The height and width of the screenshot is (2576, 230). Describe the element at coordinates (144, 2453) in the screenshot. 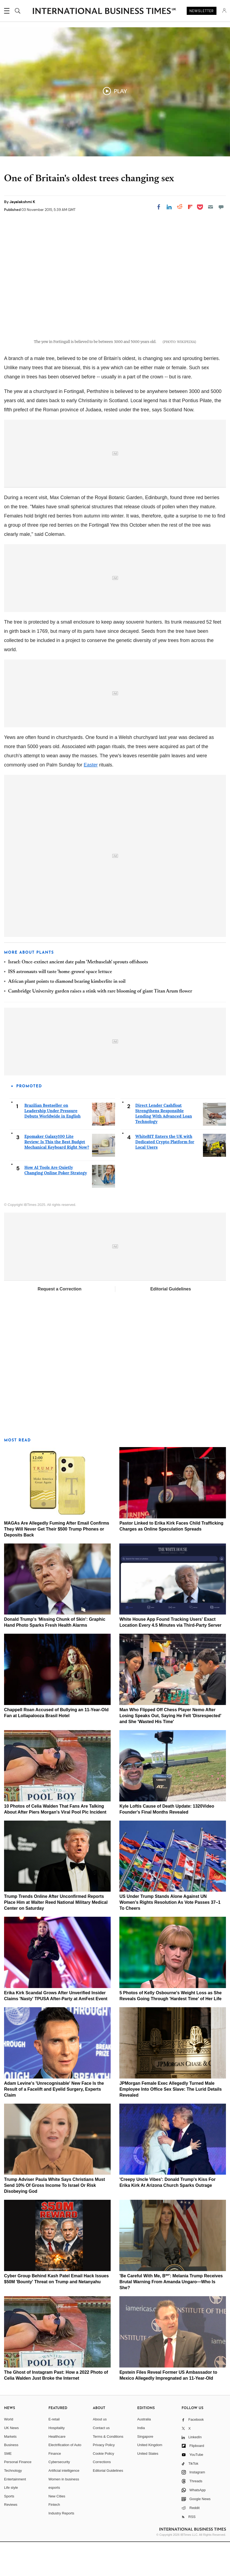

I see `Australia` at that location.